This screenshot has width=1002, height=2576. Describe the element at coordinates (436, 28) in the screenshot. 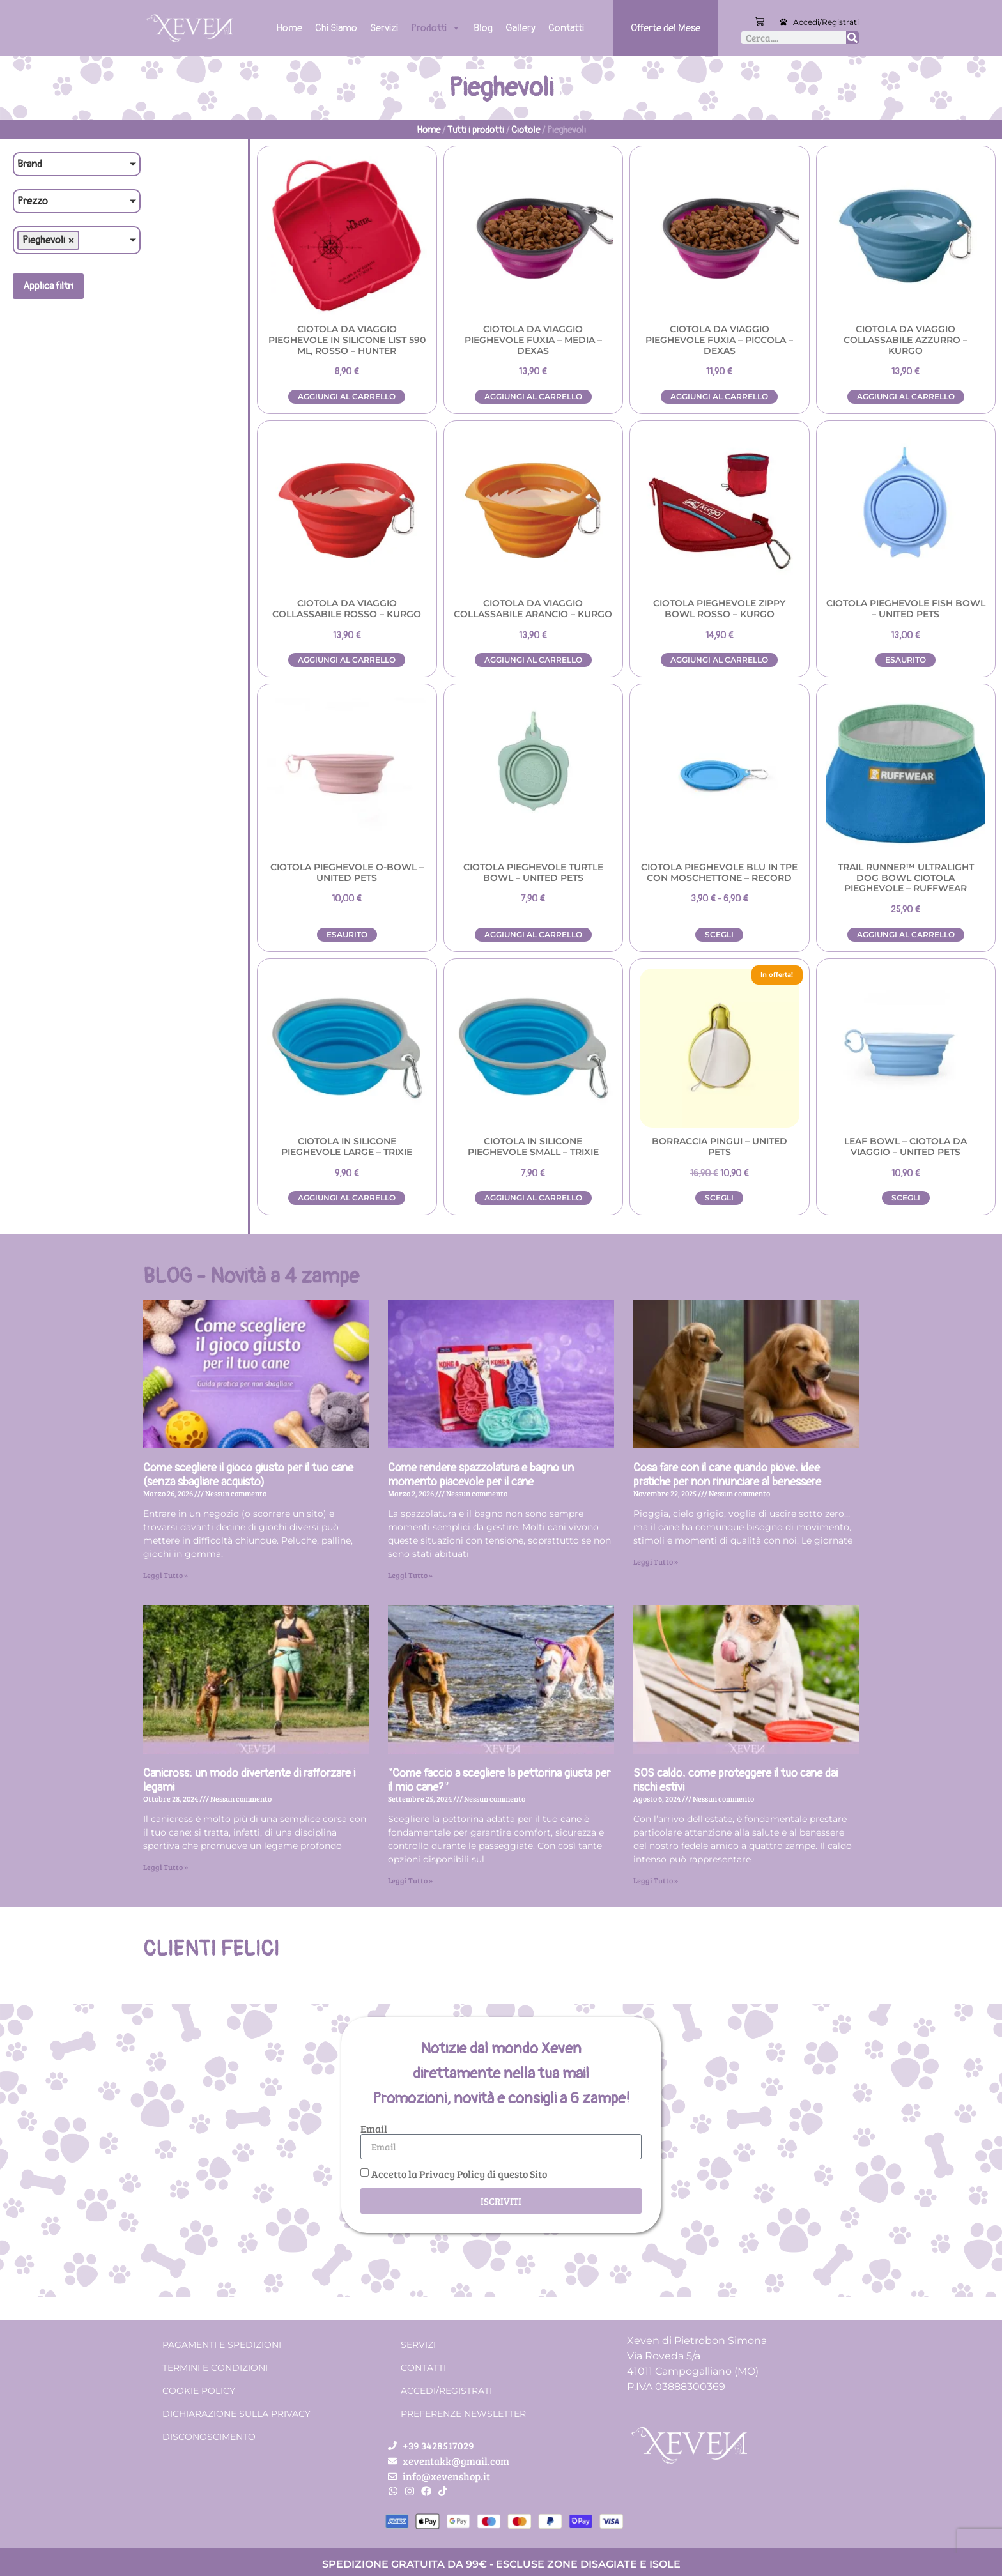

I see `Prodotti` at that location.